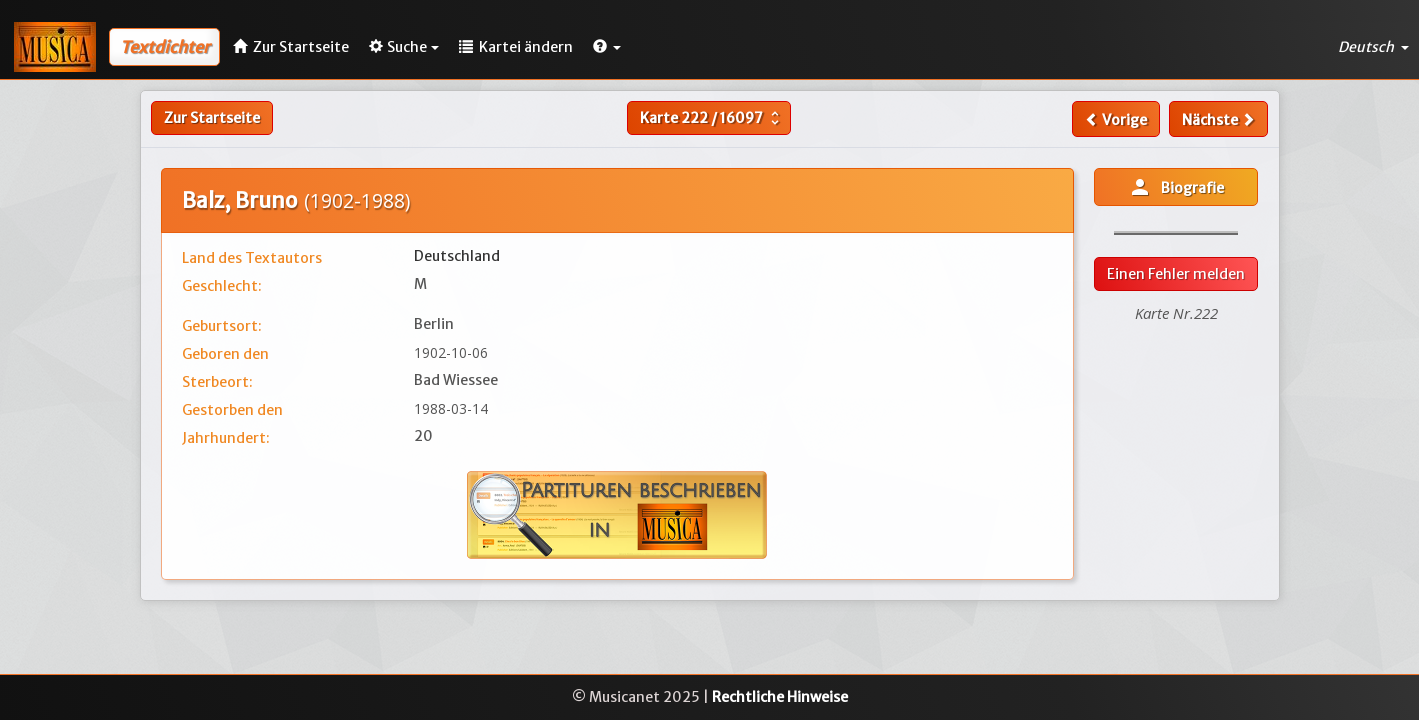 The width and height of the screenshot is (1419, 720). What do you see at coordinates (712, 118) in the screenshot?
I see `Karte /` at bounding box center [712, 118].